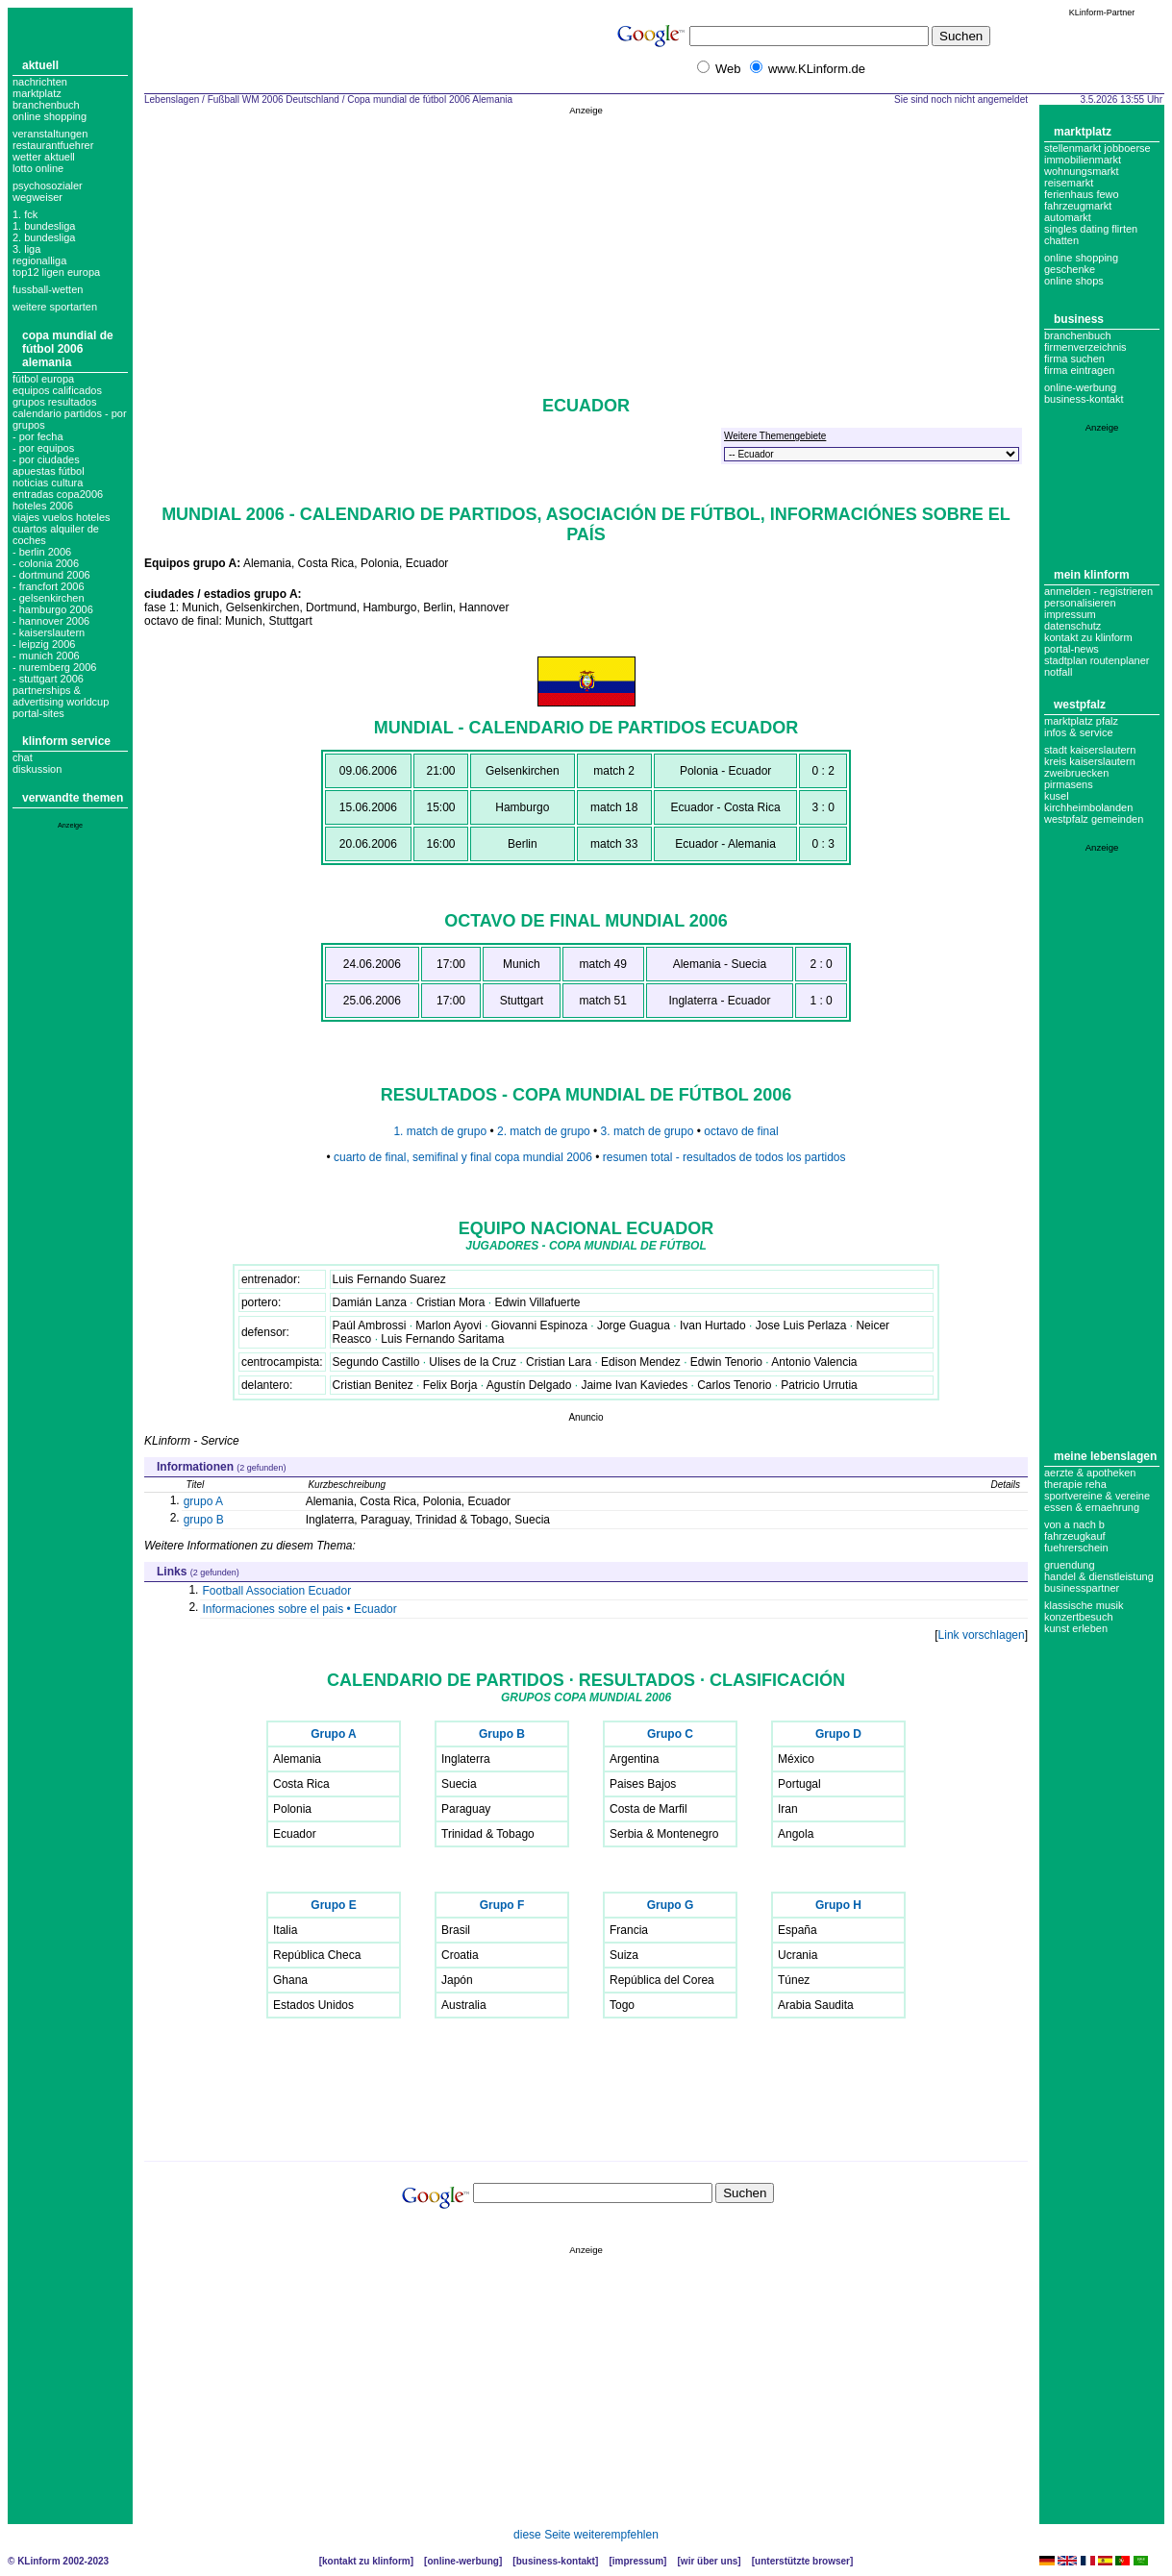 This screenshot has width=1172, height=2576. I want to click on Zweibruecken, so click(1076, 773).